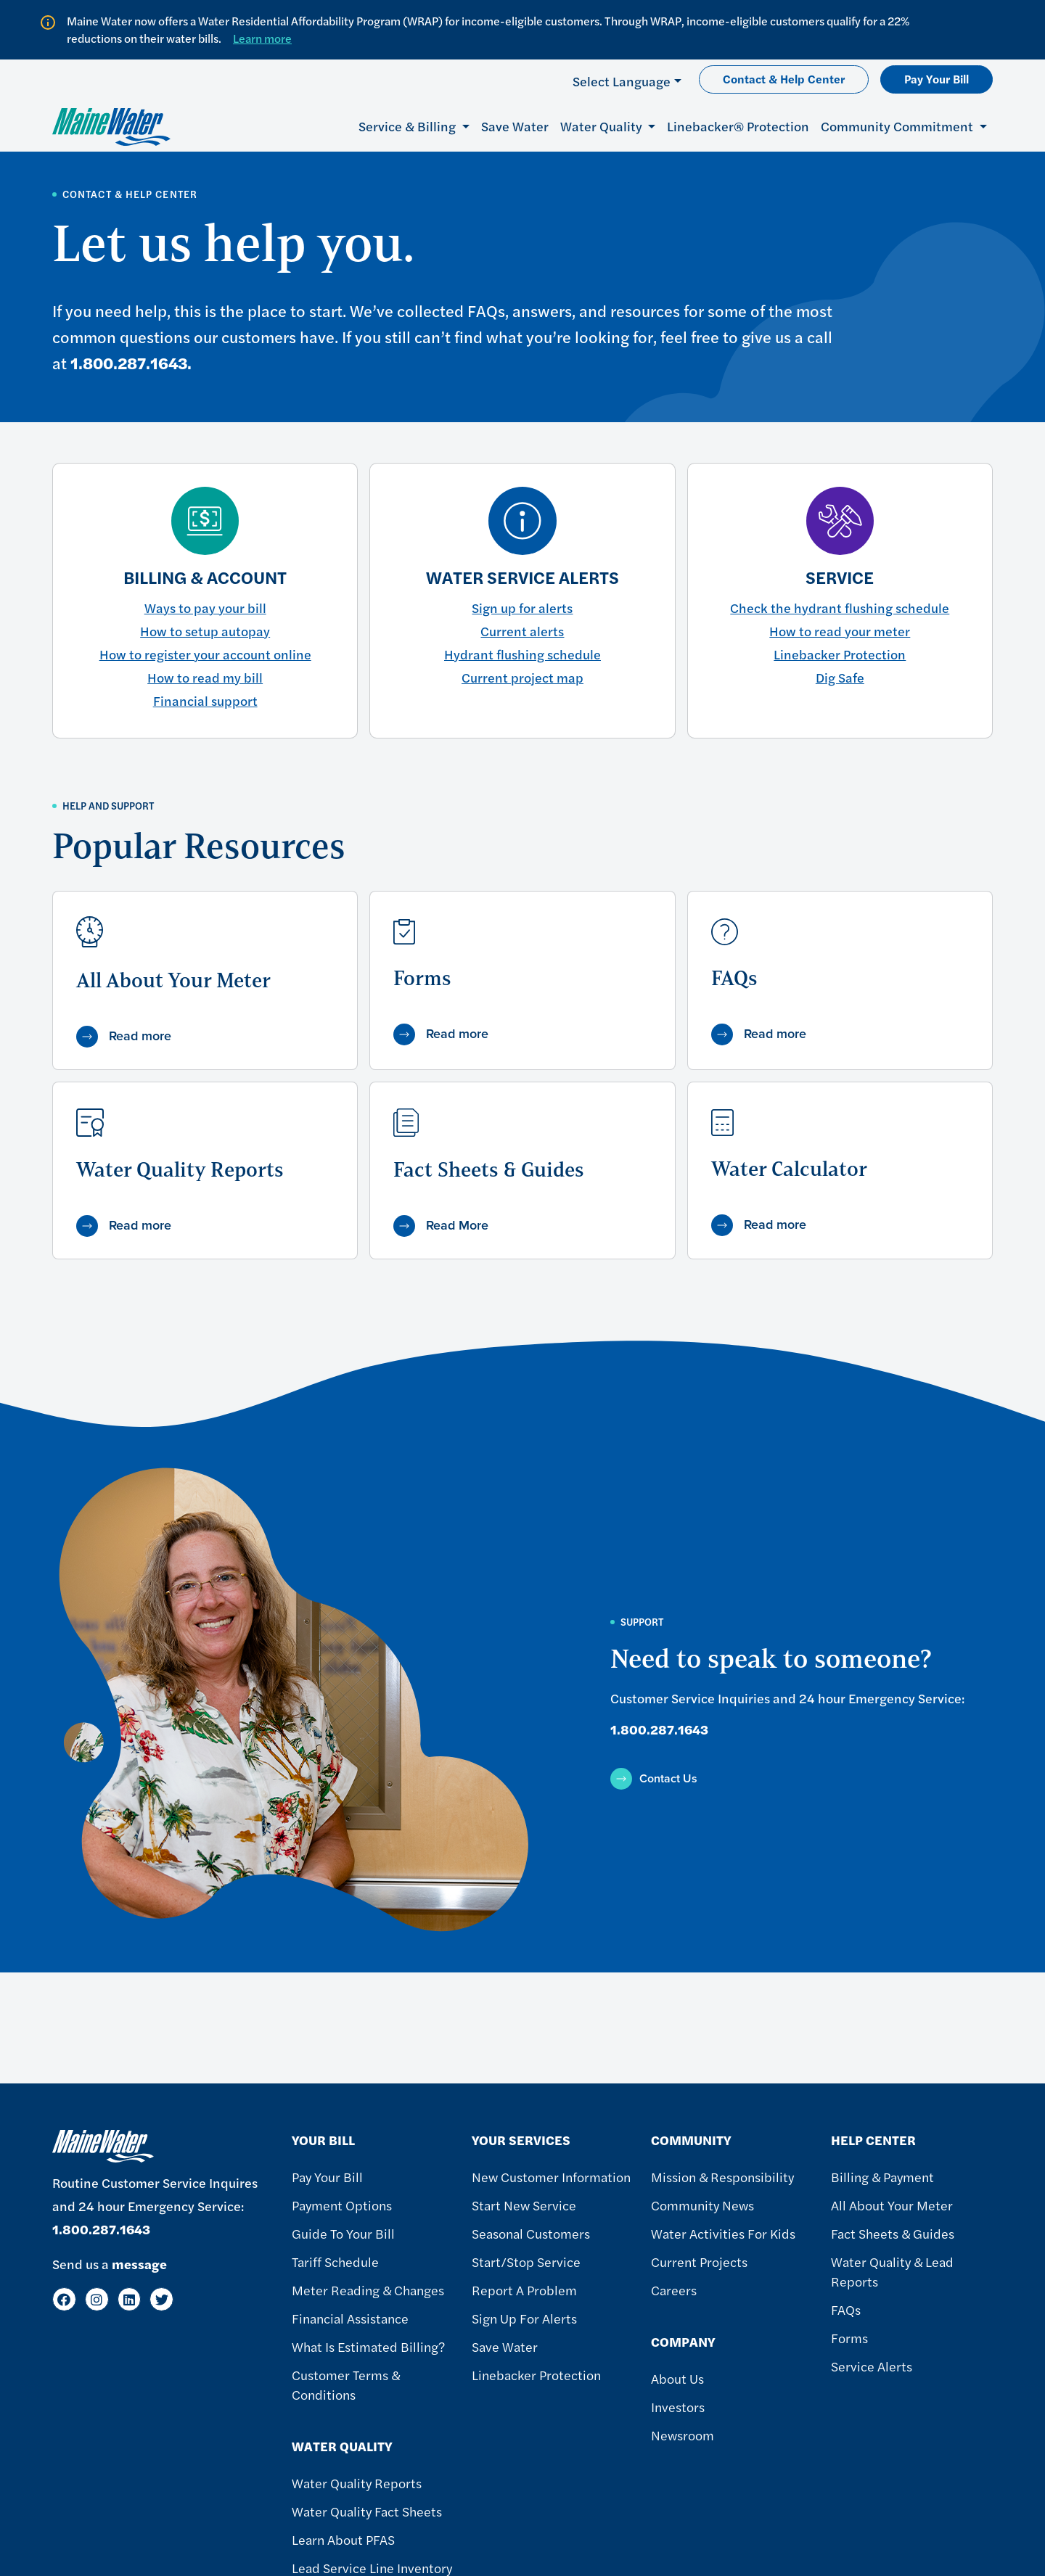 The width and height of the screenshot is (1045, 2576). I want to click on Current alerts, so click(522, 631).